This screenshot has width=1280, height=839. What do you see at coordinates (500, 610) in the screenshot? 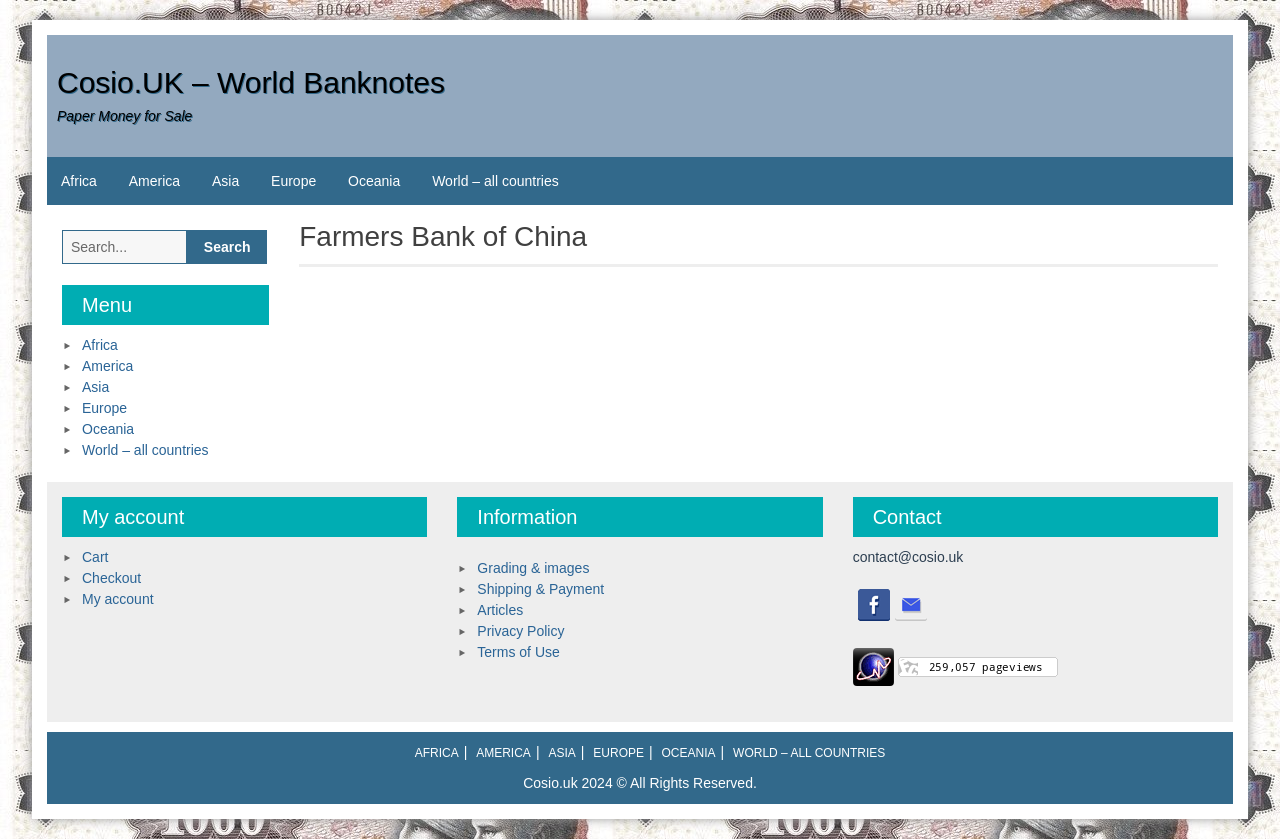
I see `Articles` at bounding box center [500, 610].